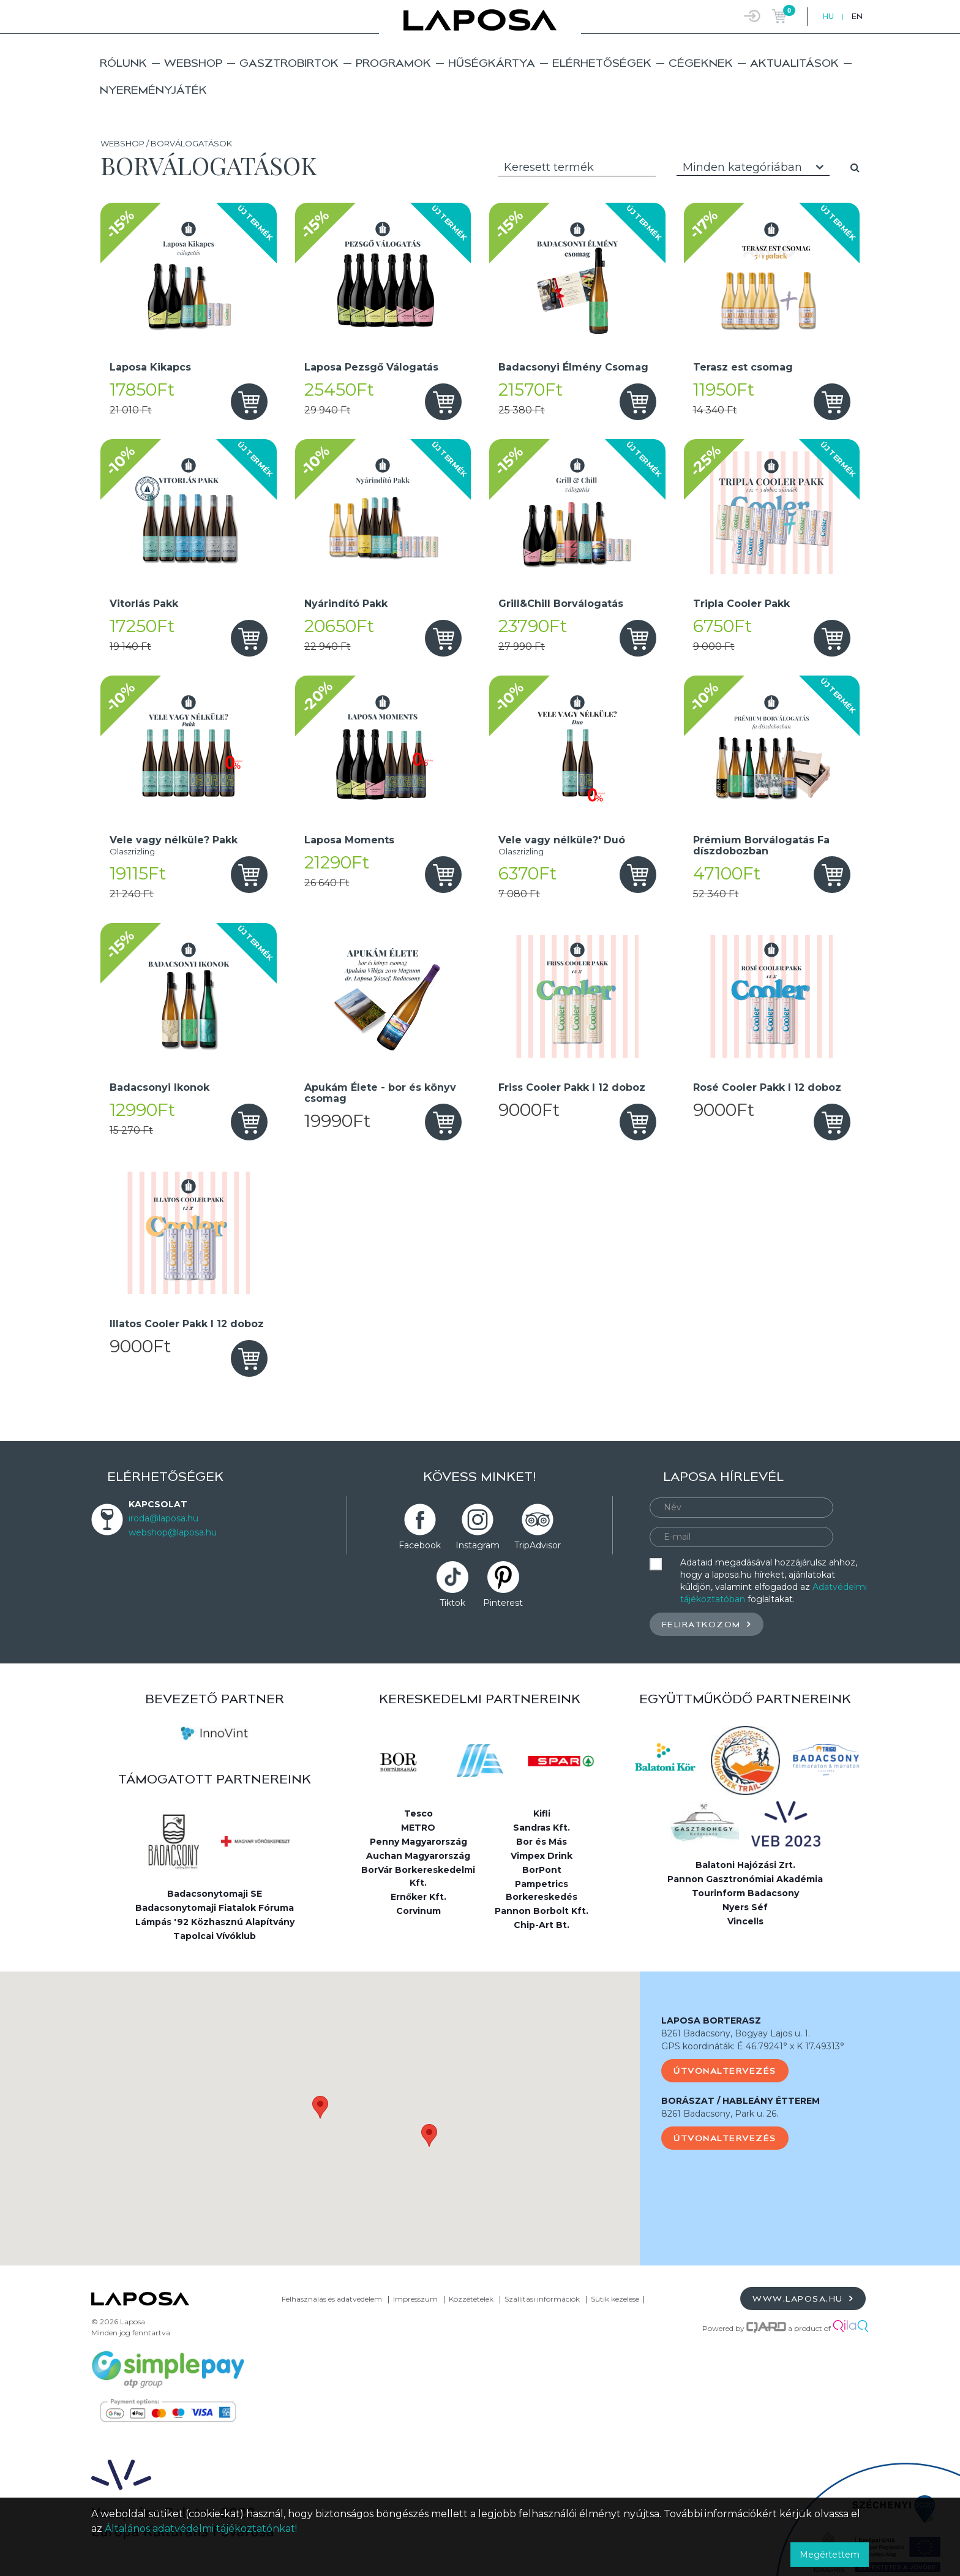  What do you see at coordinates (393, 63) in the screenshot?
I see `Programok [button]` at bounding box center [393, 63].